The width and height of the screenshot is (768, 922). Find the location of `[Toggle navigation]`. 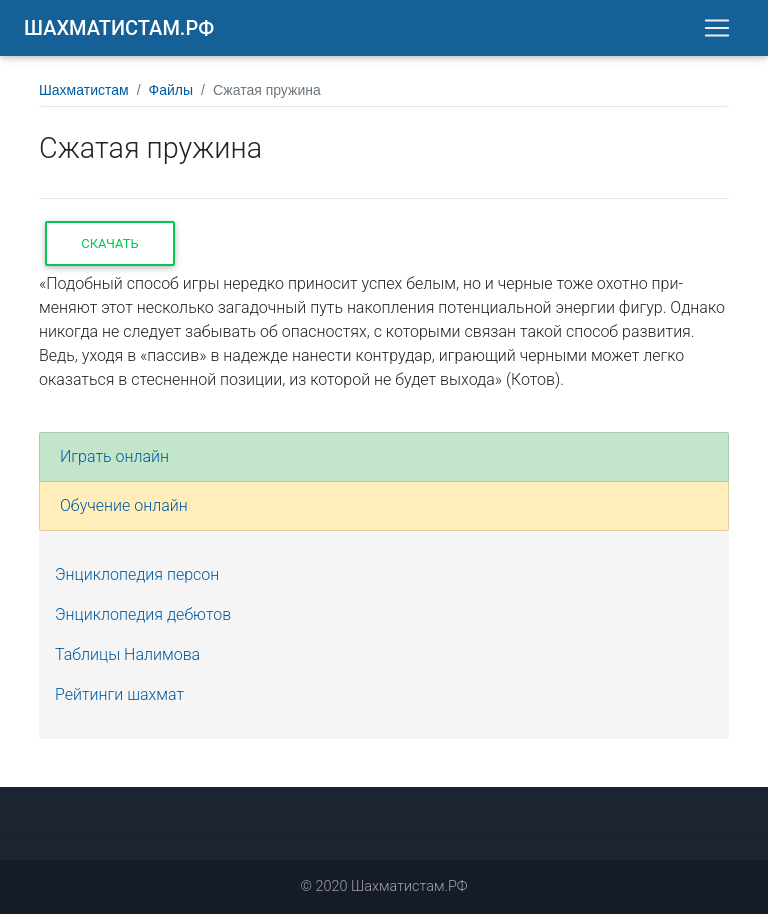

[Toggle navigation] is located at coordinates (717, 32).